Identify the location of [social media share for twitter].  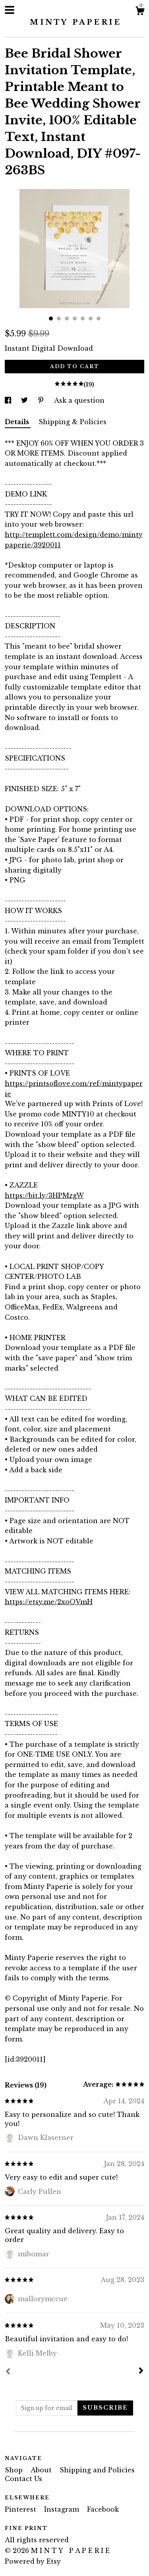
(25, 400).